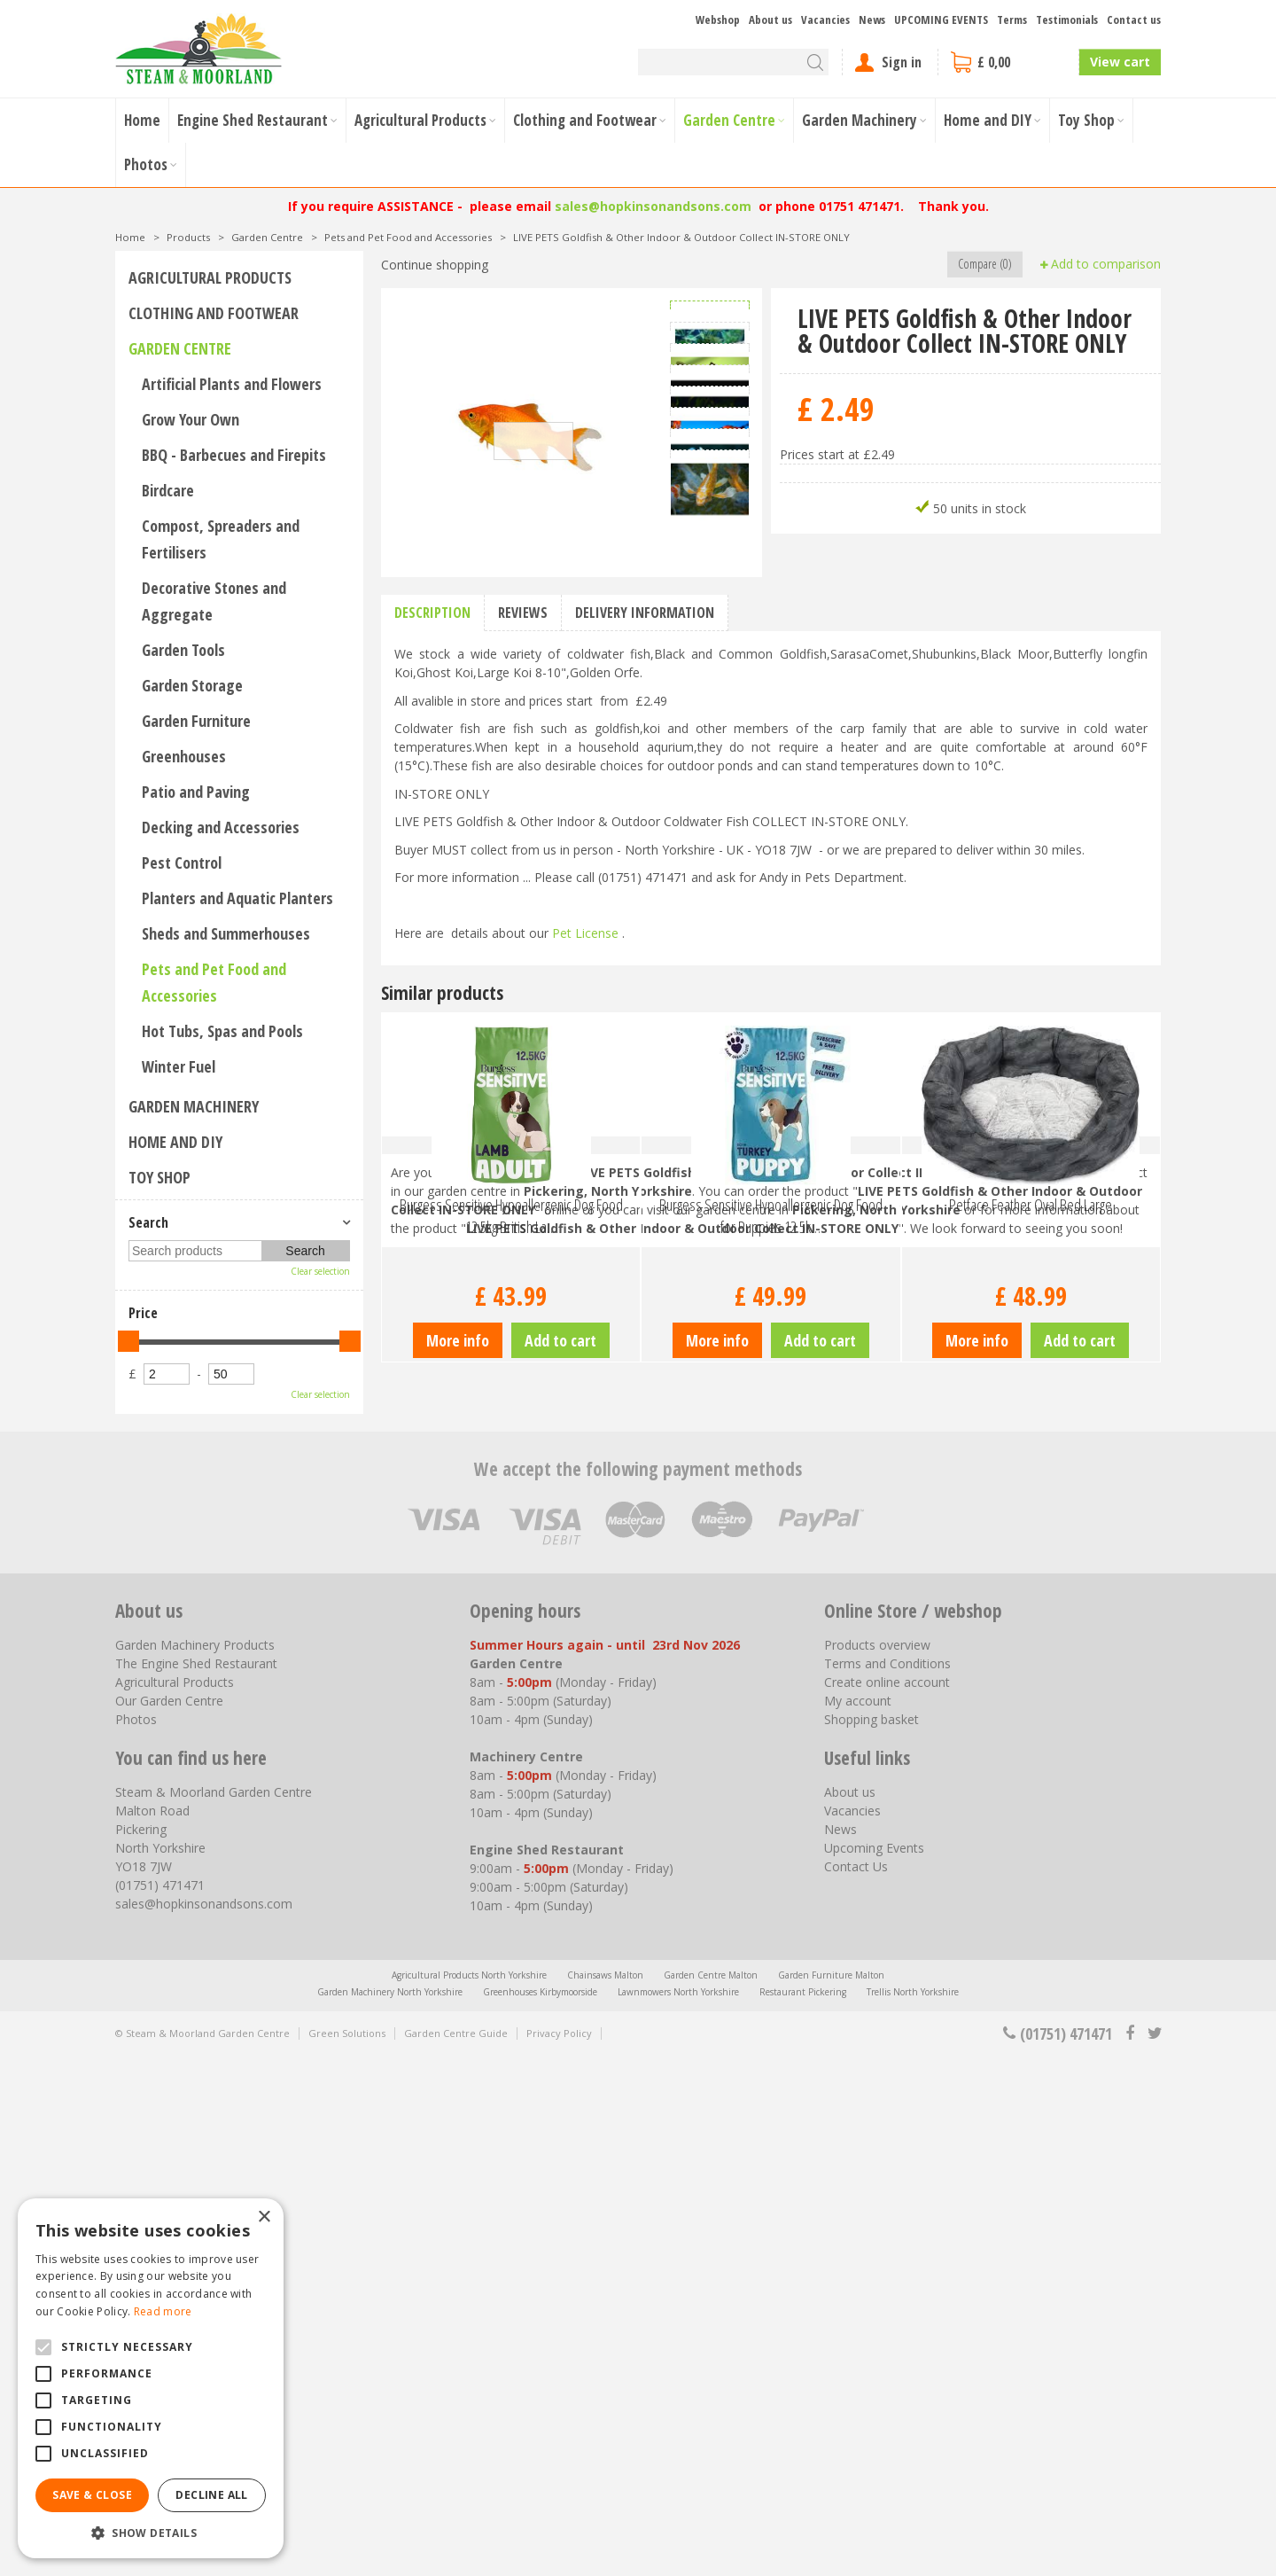 The image size is (1276, 2576). What do you see at coordinates (559, 2553) in the screenshot?
I see `Privacy Policy` at bounding box center [559, 2553].